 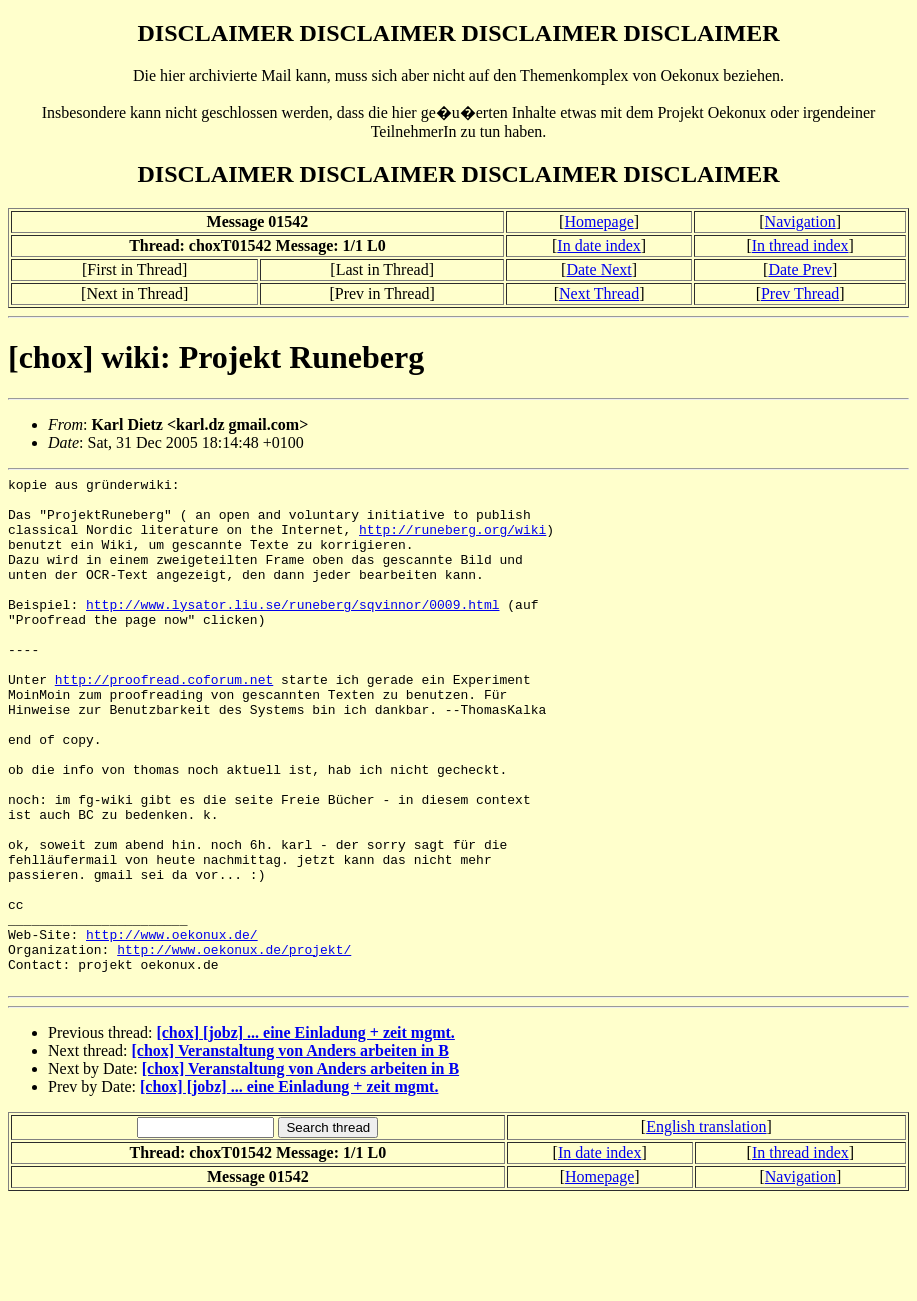 I want to click on [chox] [jobz] ... eine Einladung + zeit mgmt., so click(x=305, y=1134).